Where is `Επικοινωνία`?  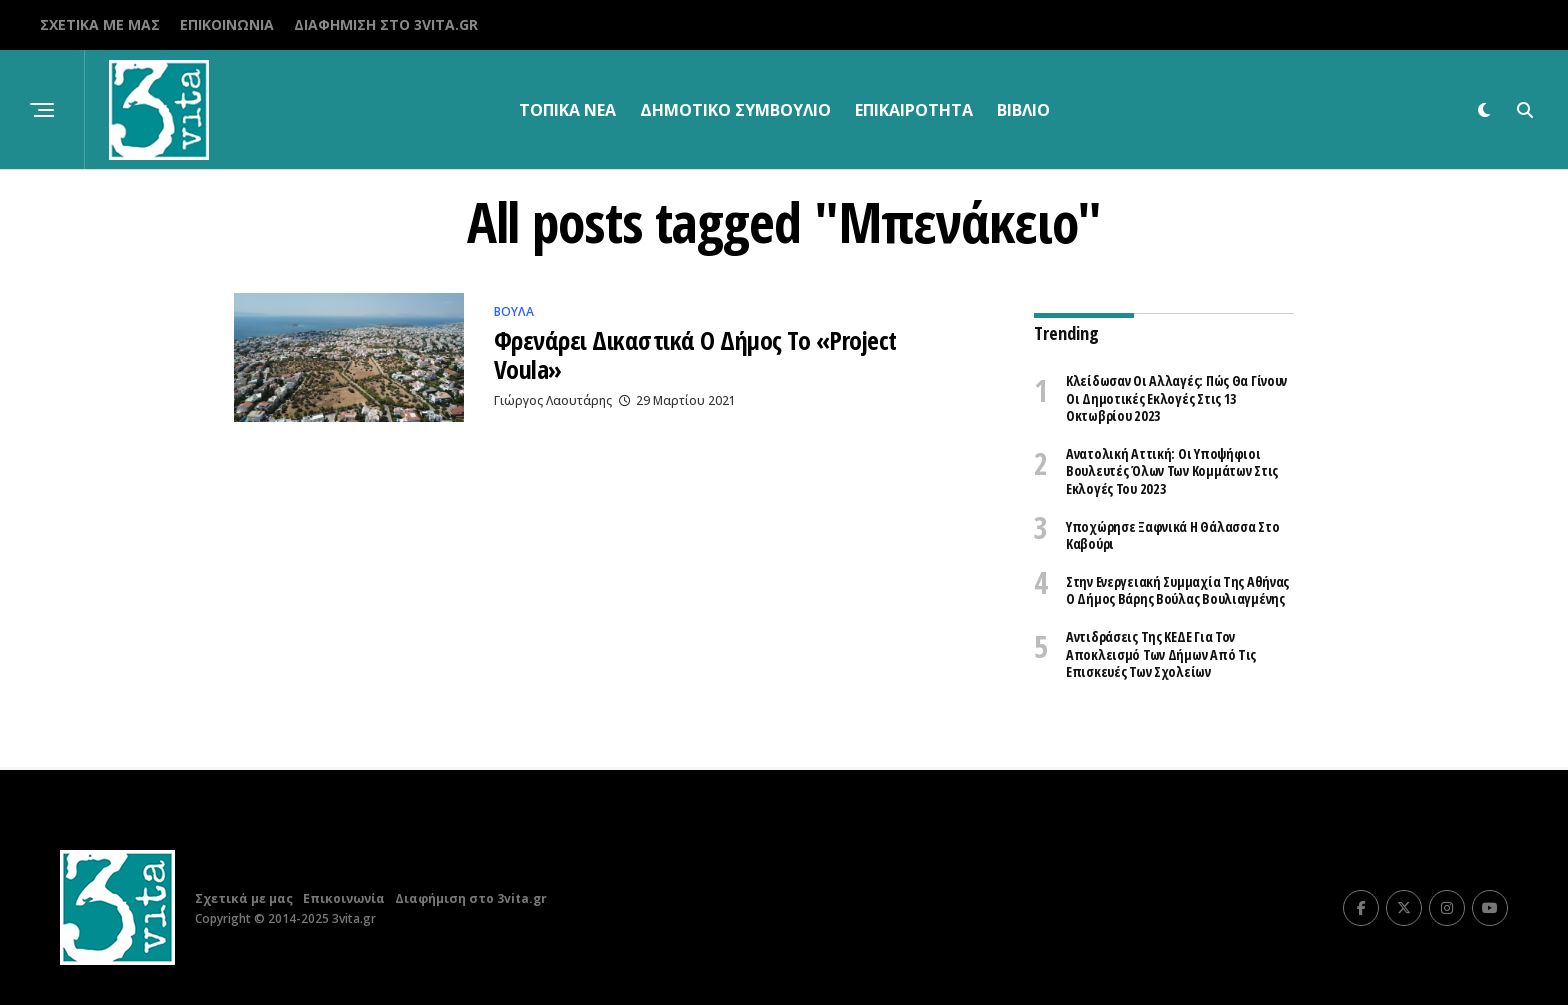 Επικοινωνία is located at coordinates (227, 24).